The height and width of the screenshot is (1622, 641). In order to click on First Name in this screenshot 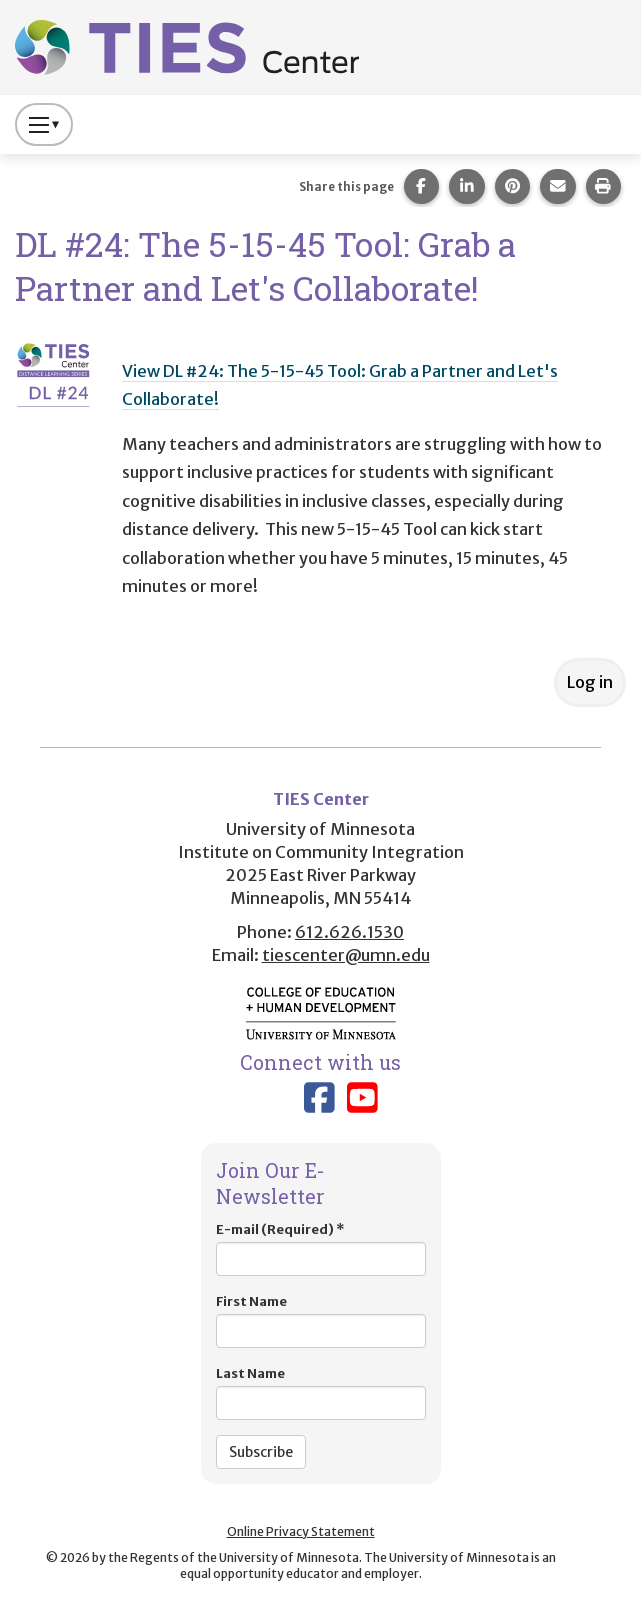, I will do `click(321, 1320)`.